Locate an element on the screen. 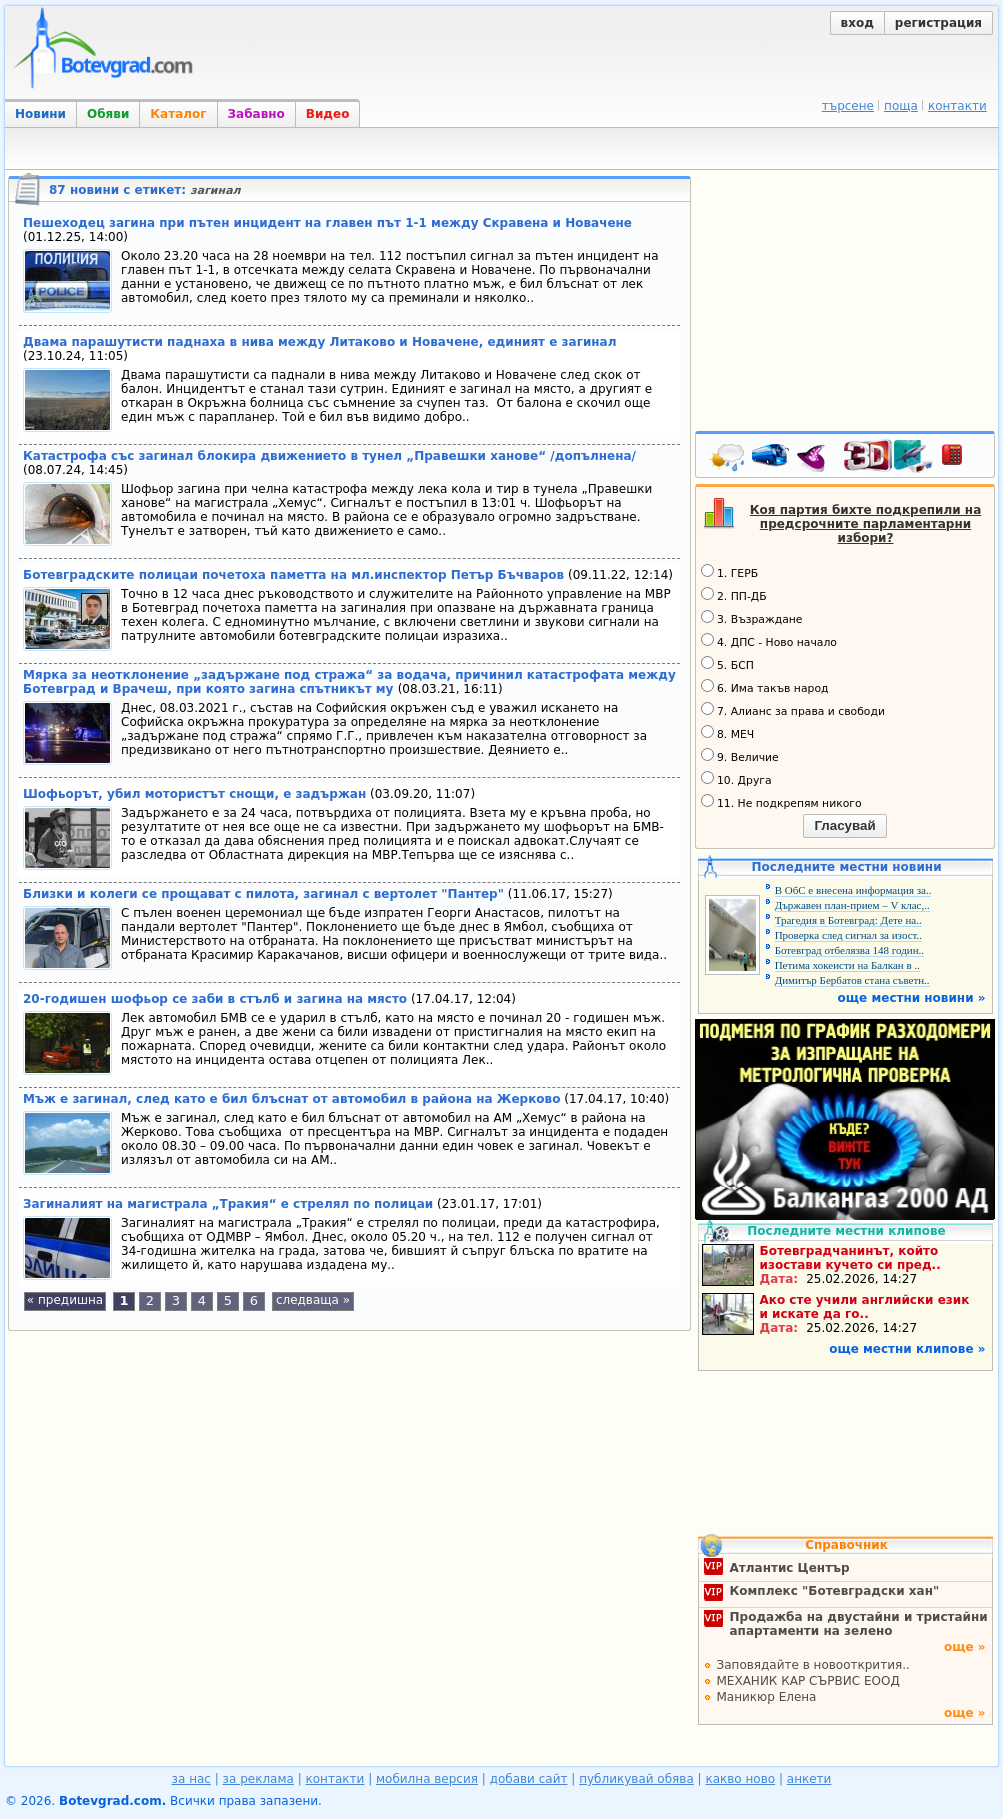 The width and height of the screenshot is (1003, 1819). мобилна версия is located at coordinates (427, 1779).